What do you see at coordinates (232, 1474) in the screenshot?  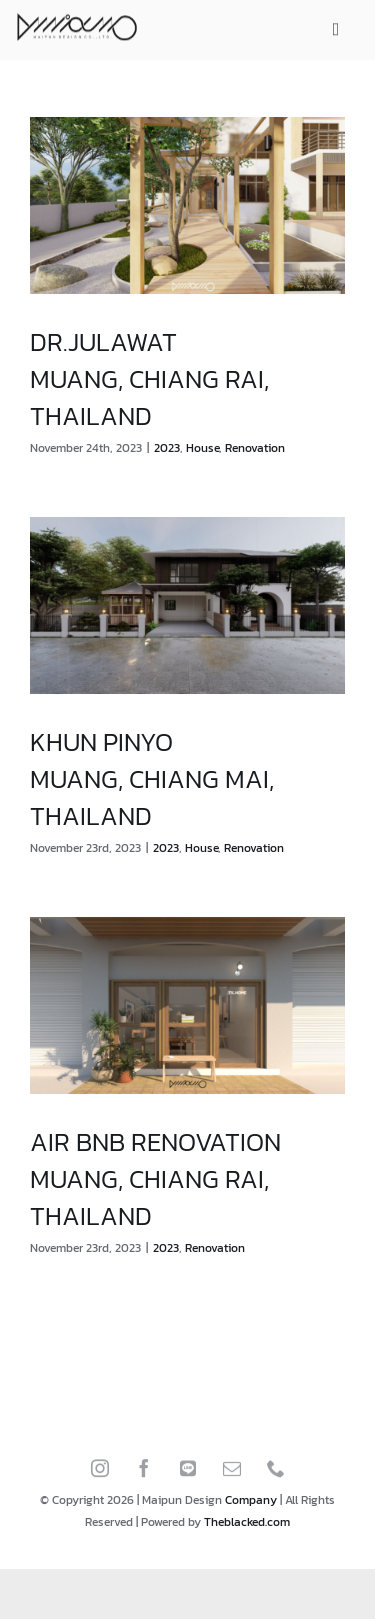 I see `[mail]` at bounding box center [232, 1474].